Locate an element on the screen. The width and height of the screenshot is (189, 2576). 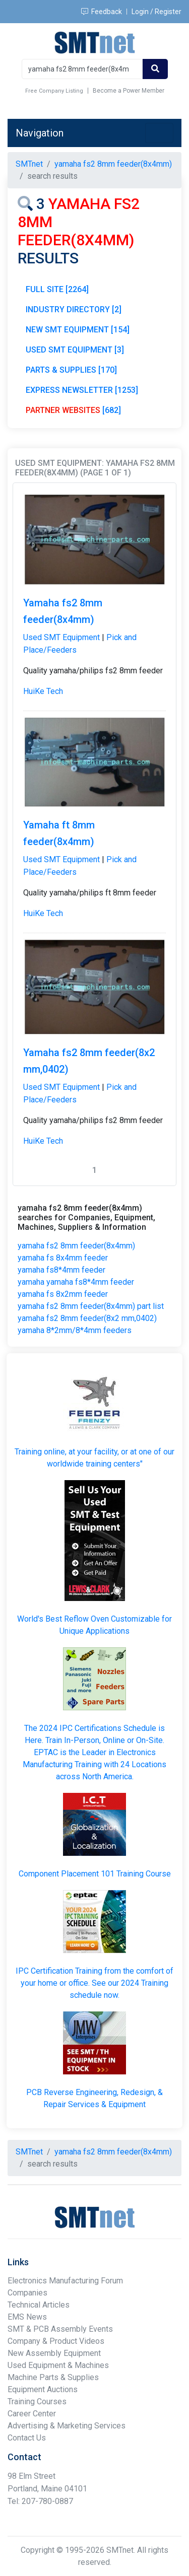
yamaha fs8*4mm feeder is located at coordinates (61, 1270).